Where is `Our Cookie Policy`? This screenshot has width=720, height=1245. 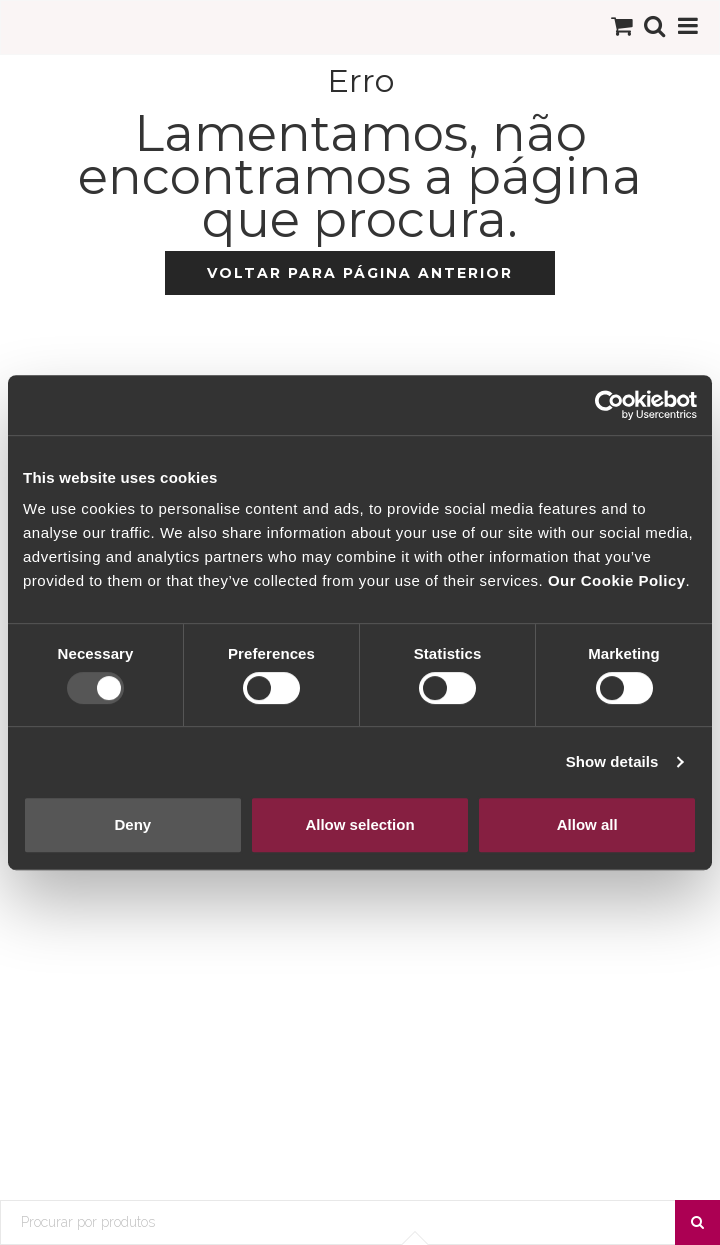 Our Cookie Policy is located at coordinates (617, 580).